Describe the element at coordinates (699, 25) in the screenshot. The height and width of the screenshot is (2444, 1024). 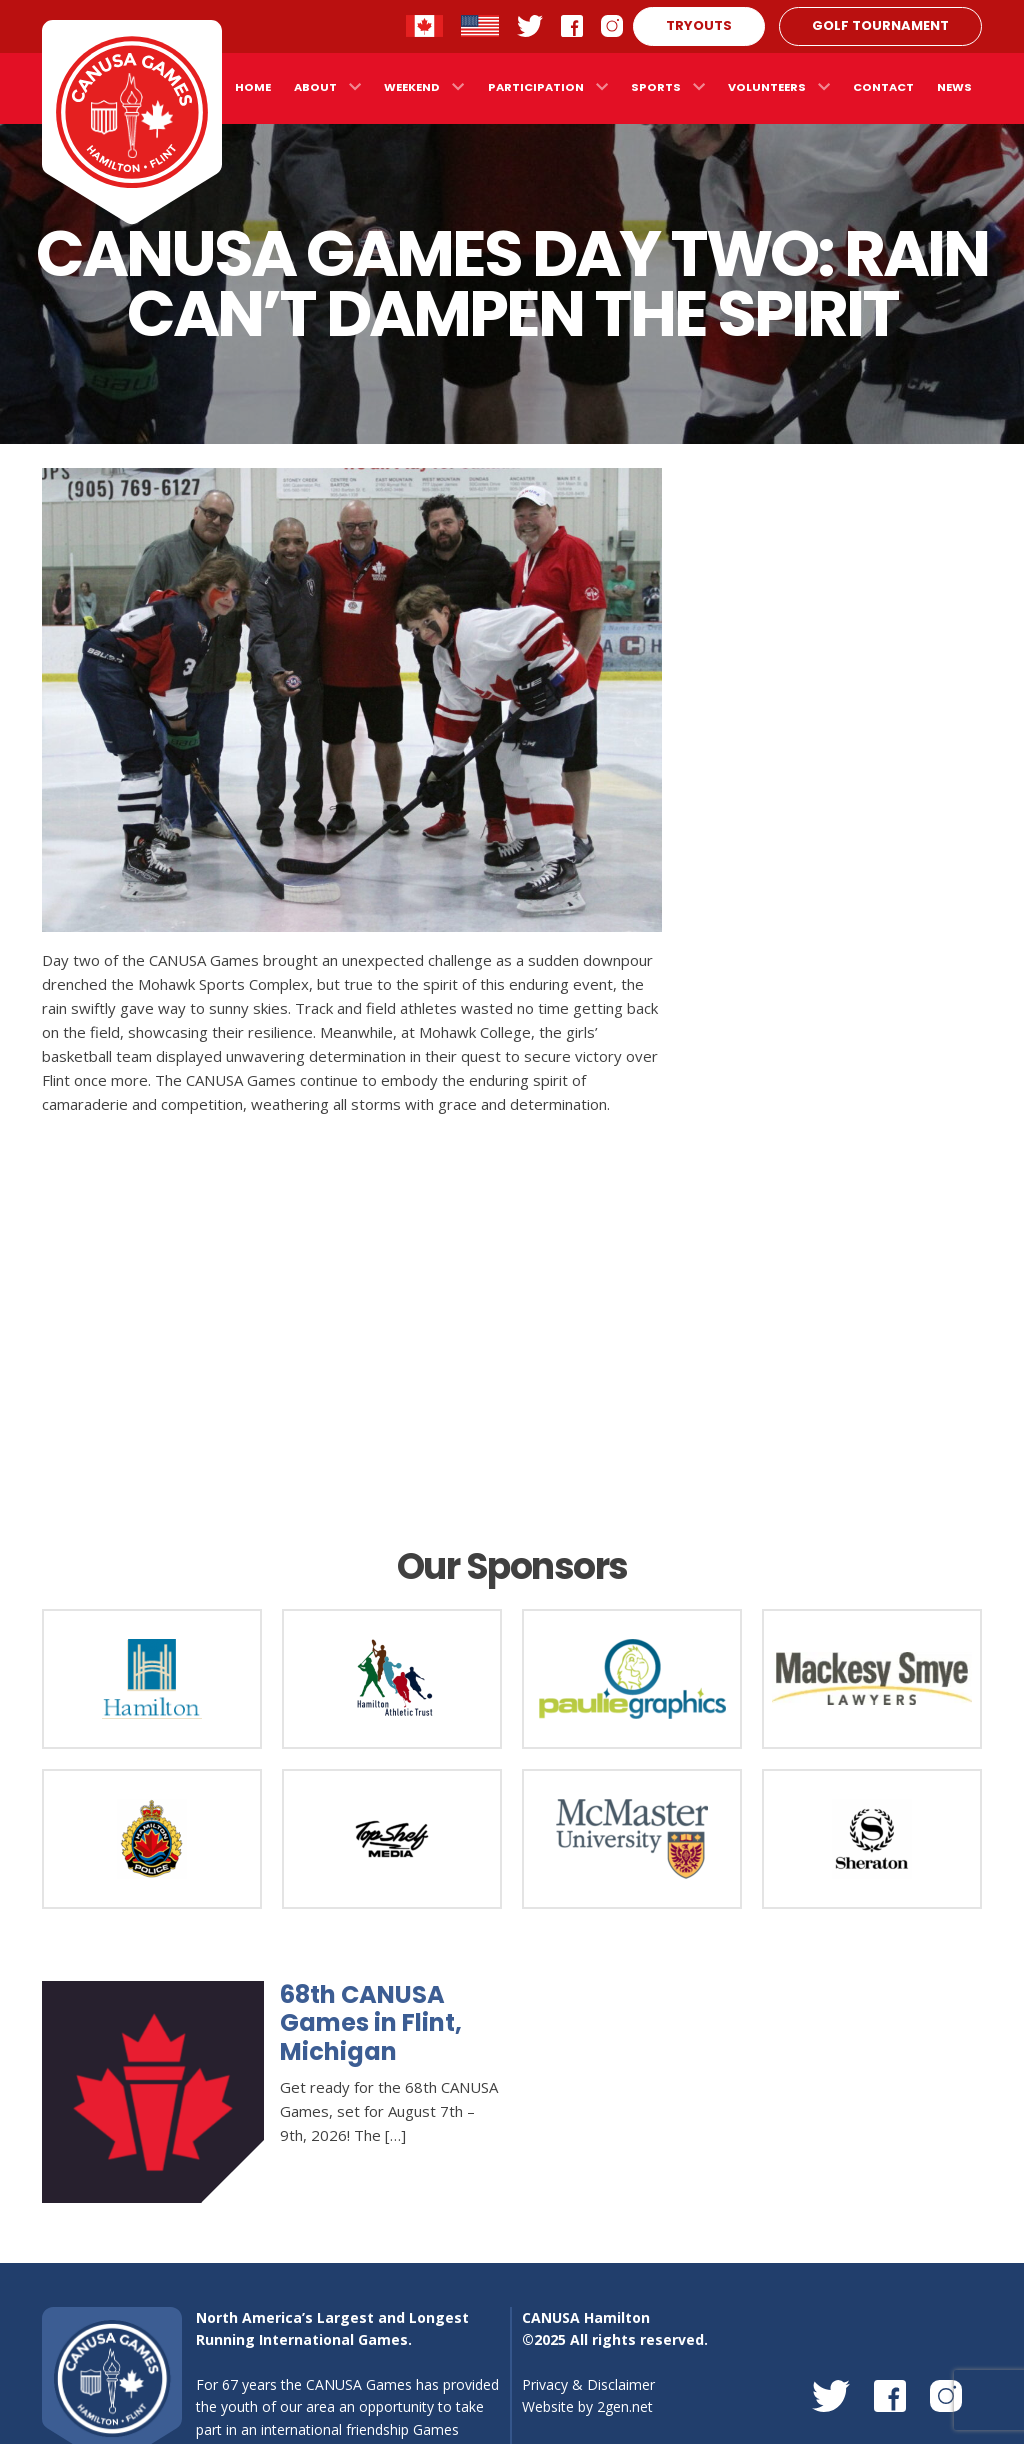
I see `Tryouts` at that location.